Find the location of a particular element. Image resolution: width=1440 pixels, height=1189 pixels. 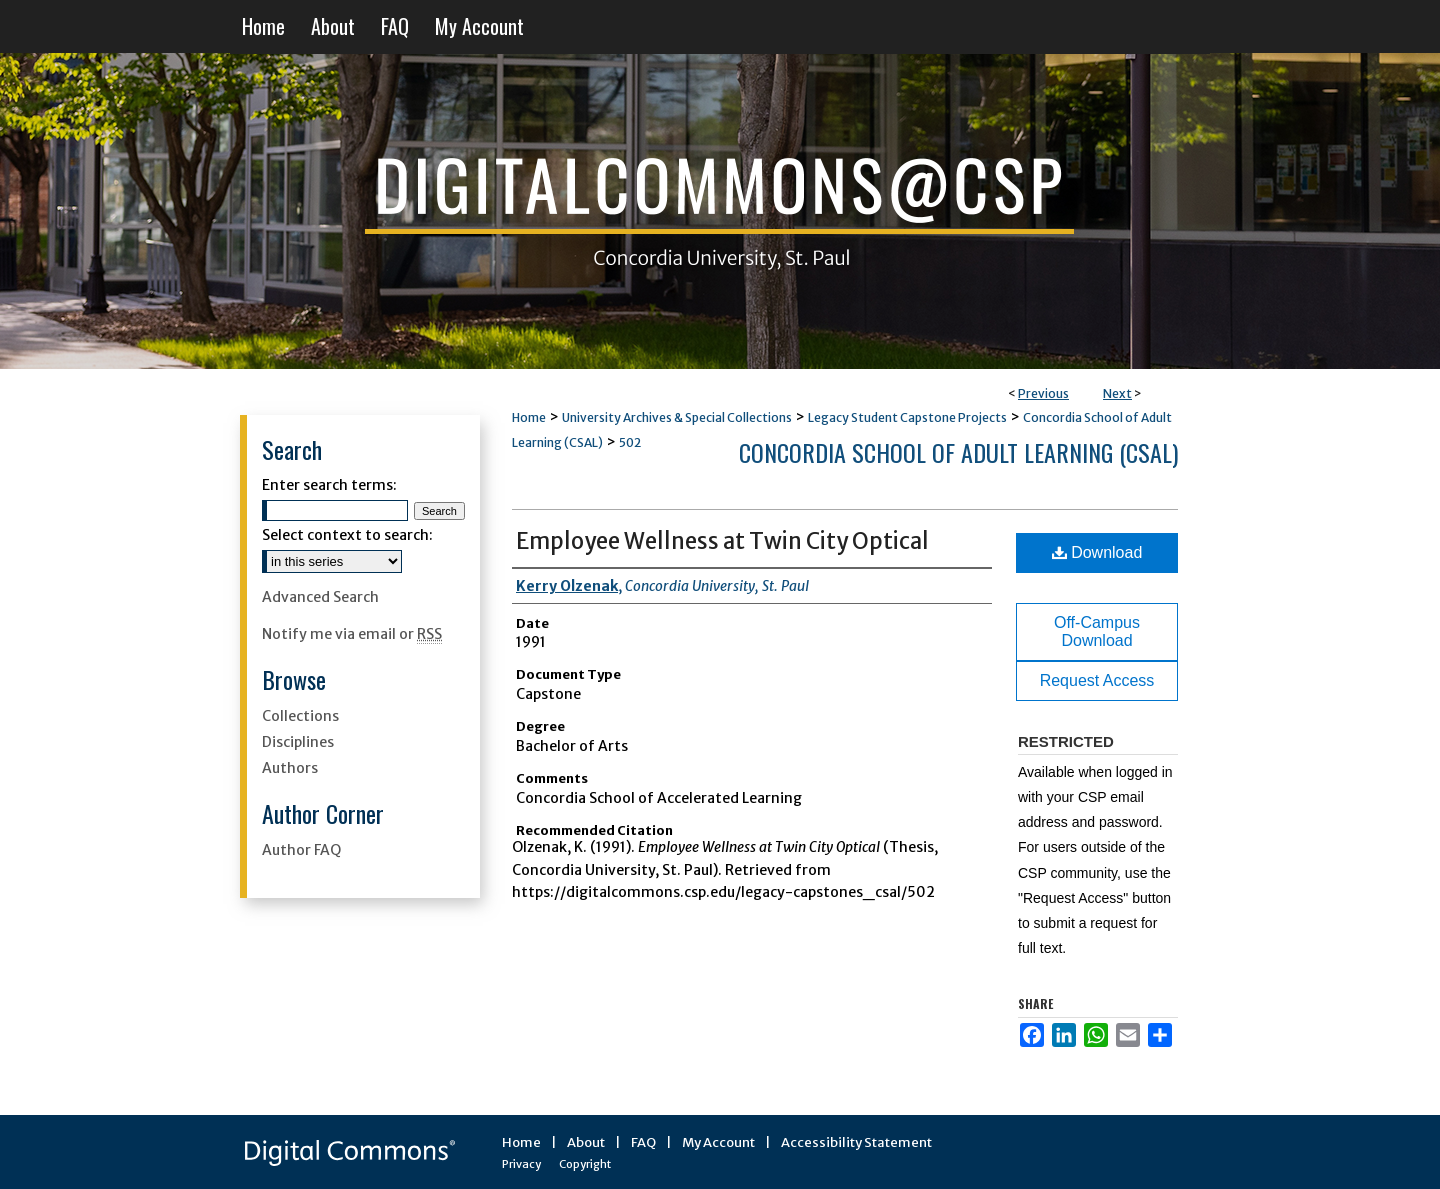

Copyright is located at coordinates (585, 1164).